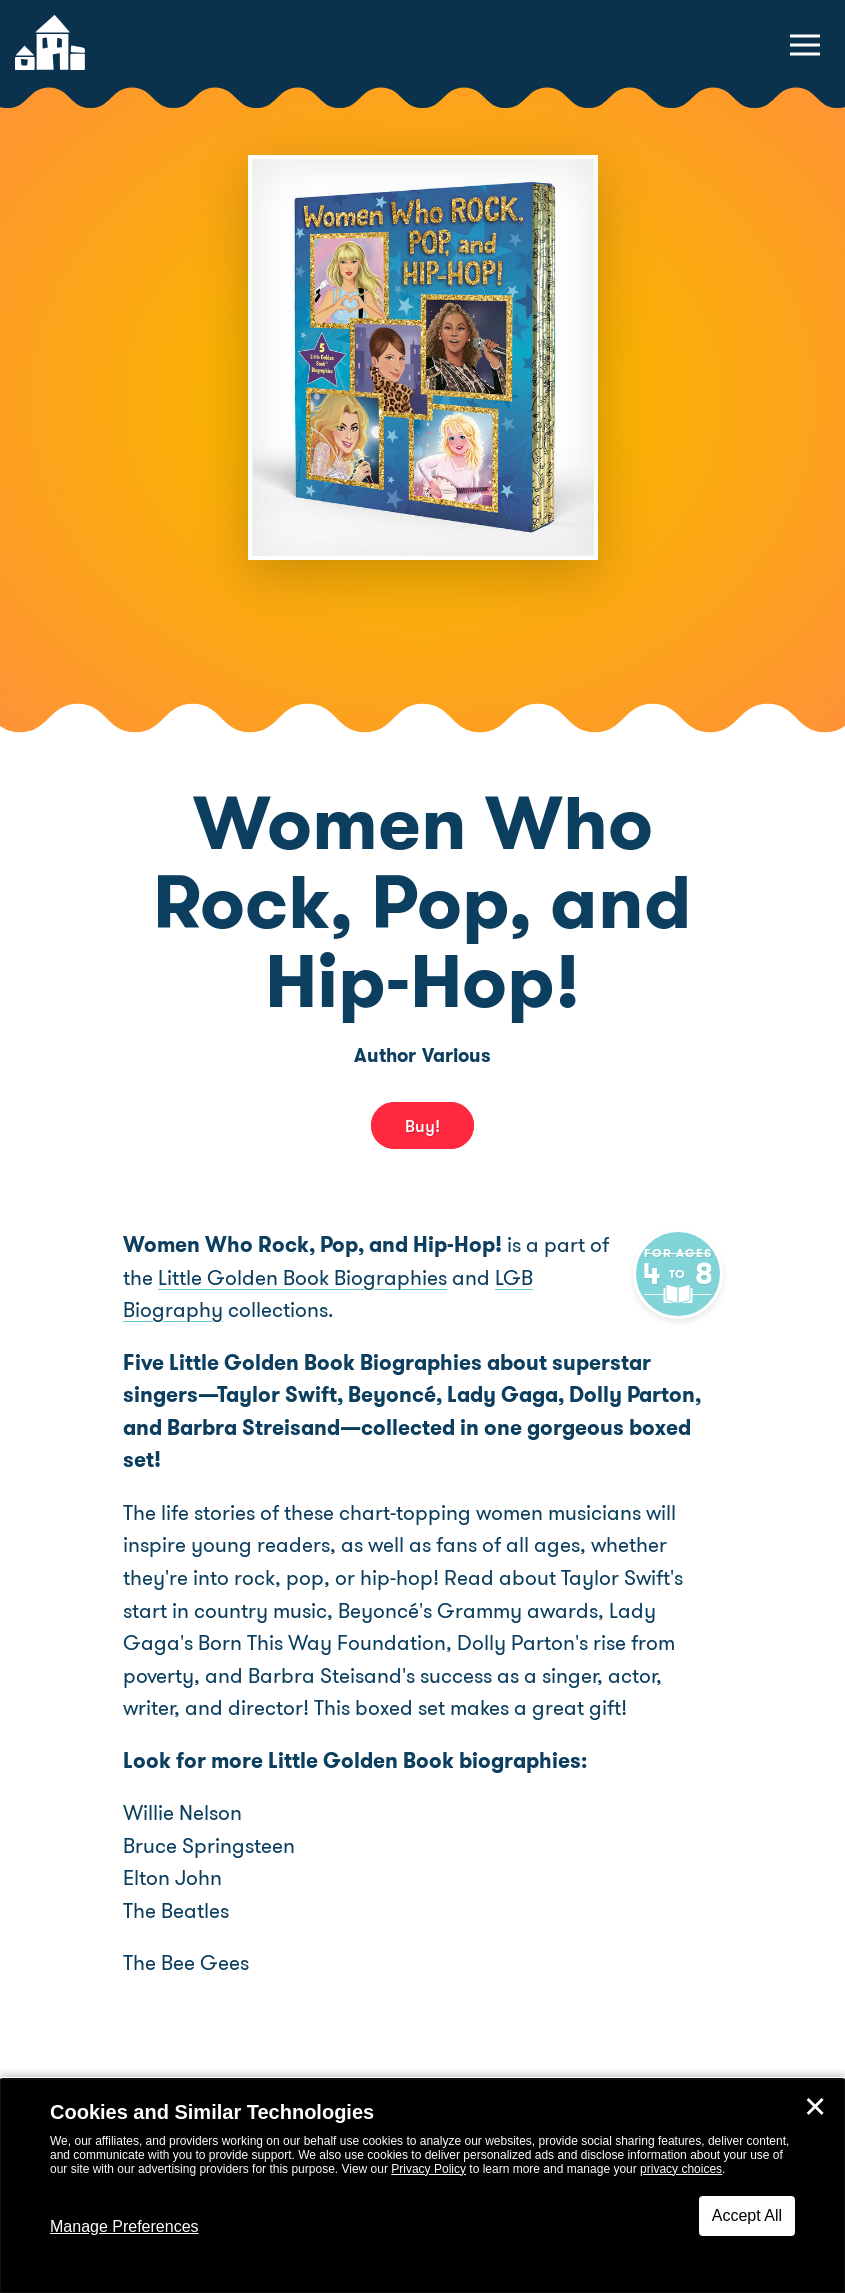 This screenshot has width=845, height=2293. What do you see at coordinates (747, 2215) in the screenshot?
I see `Accept All` at bounding box center [747, 2215].